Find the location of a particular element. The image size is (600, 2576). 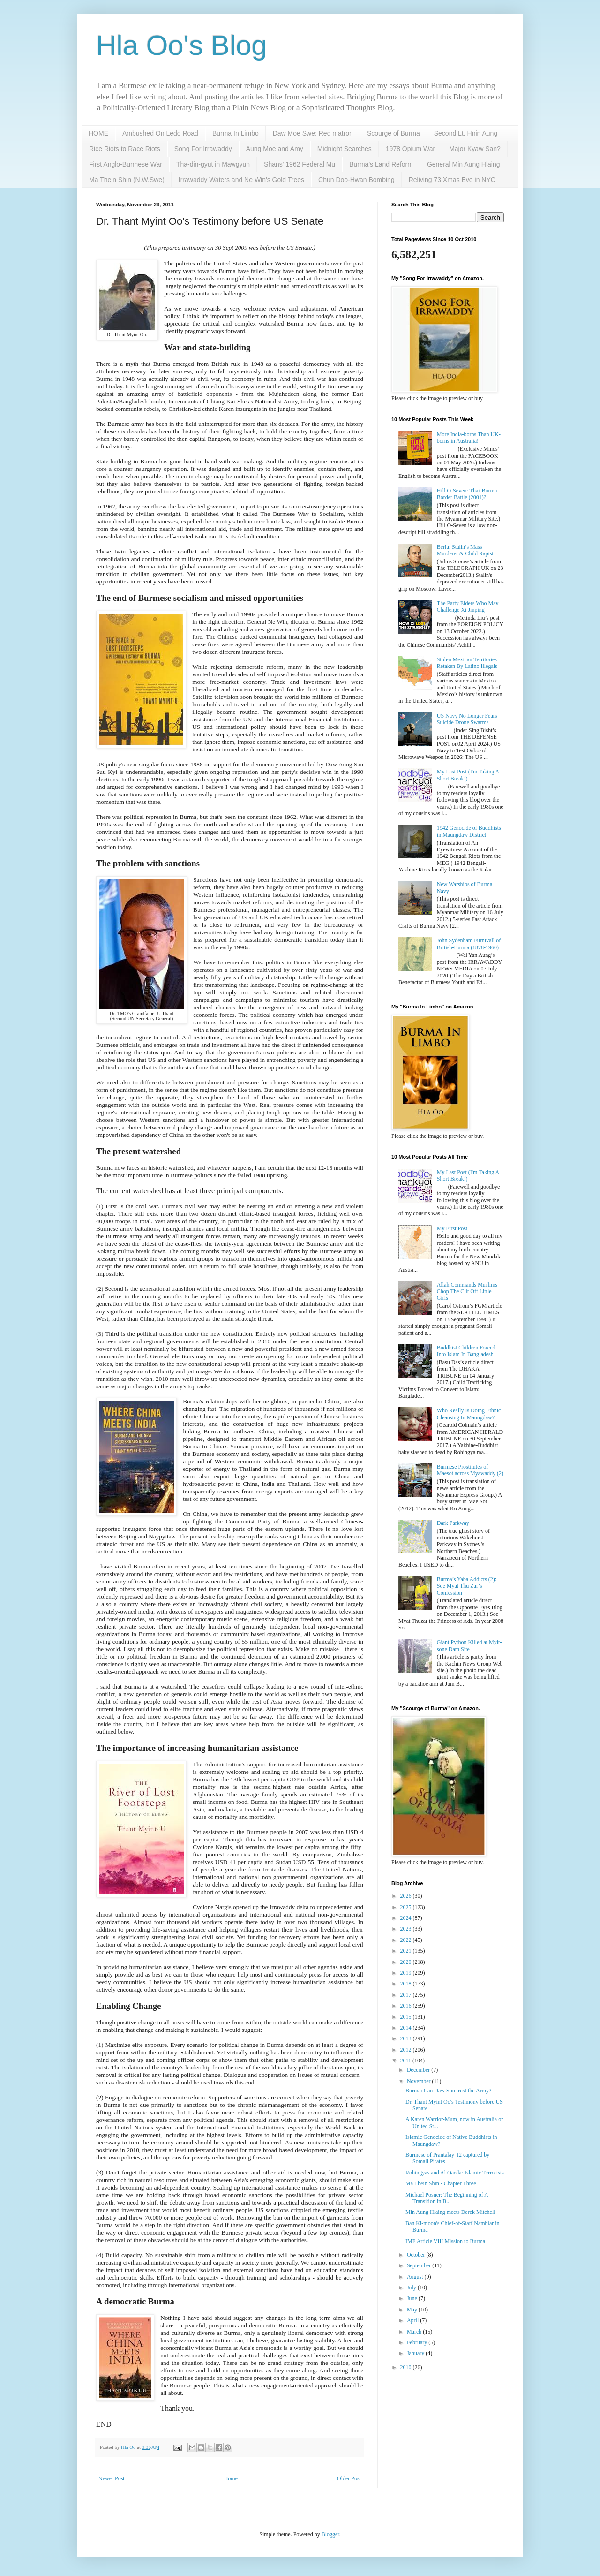

Tha-din-gyut in Mawgyun is located at coordinates (213, 164).